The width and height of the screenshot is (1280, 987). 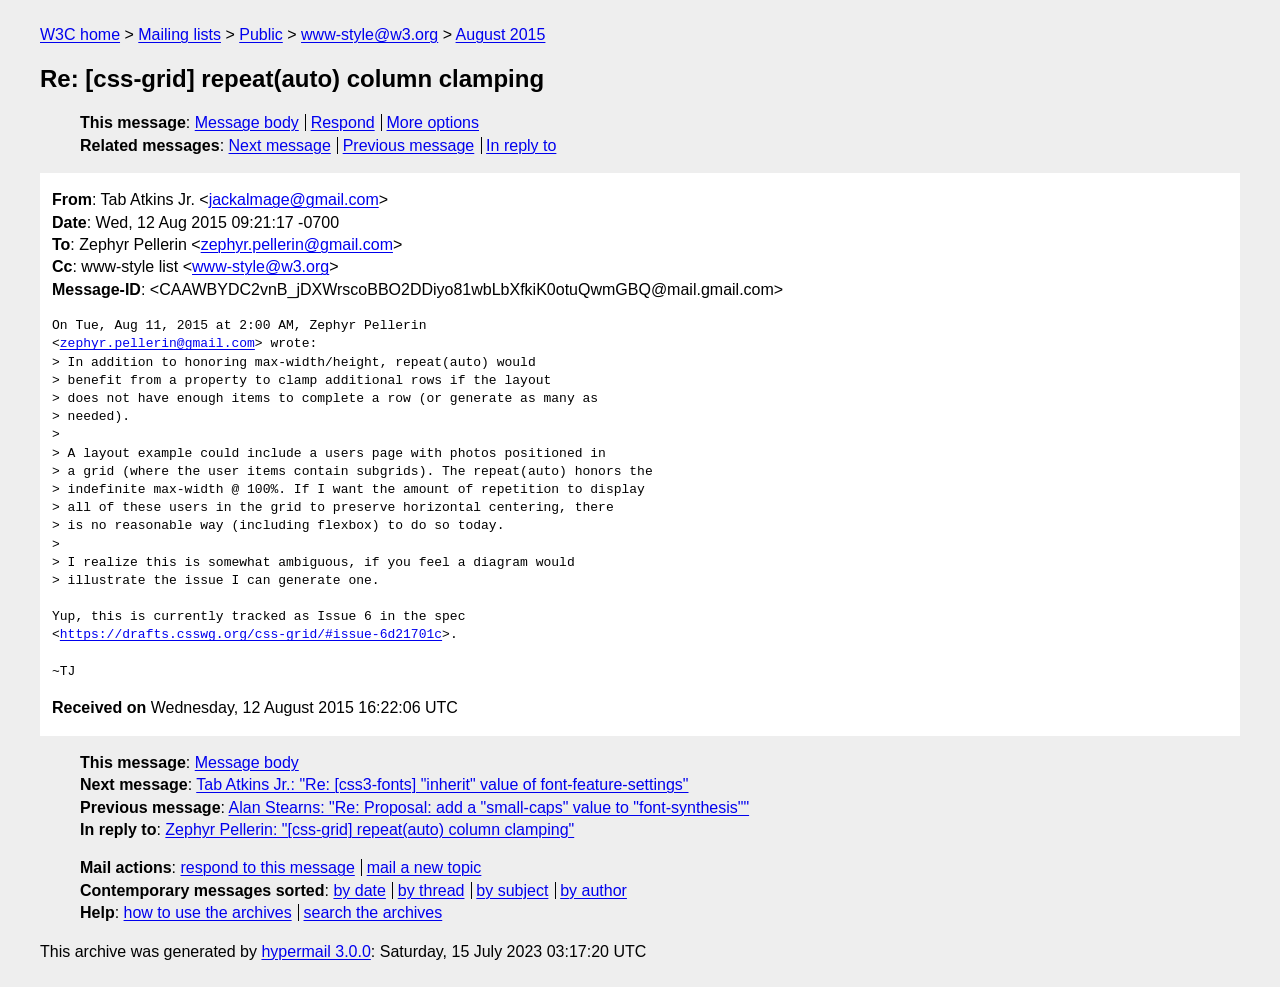 What do you see at coordinates (208, 912) in the screenshot?
I see `how to use the archives` at bounding box center [208, 912].